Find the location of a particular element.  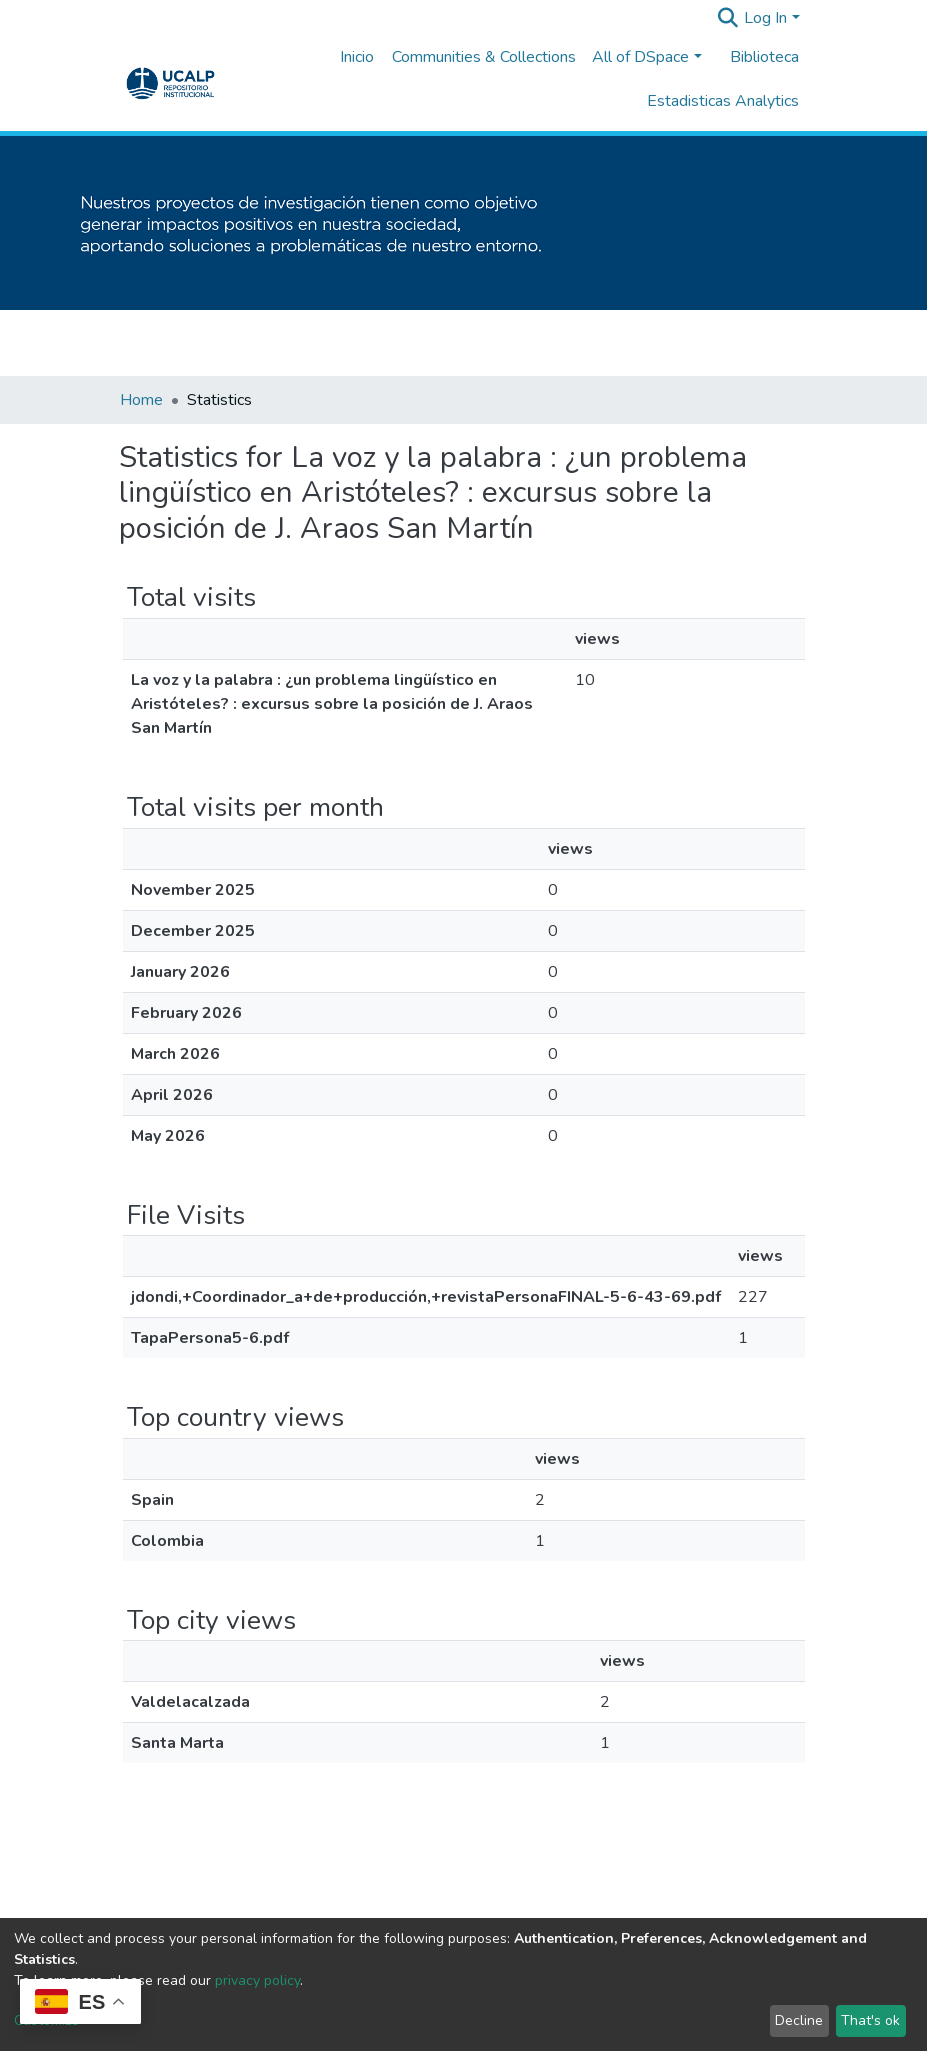

Log In is located at coordinates (765, 18).